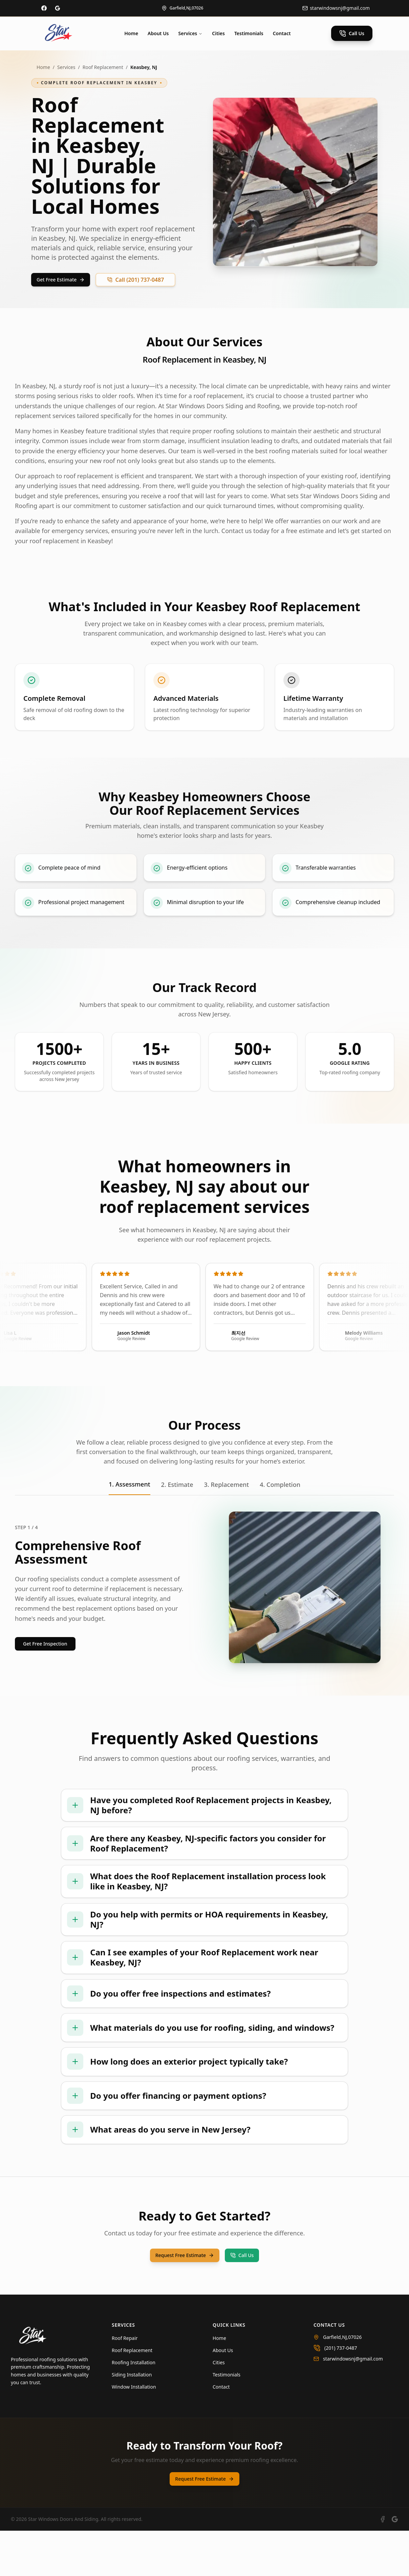  Describe the element at coordinates (356, 2404) in the screenshot. I see `[Email us at starwindowsnj@gmail.com]` at that location.